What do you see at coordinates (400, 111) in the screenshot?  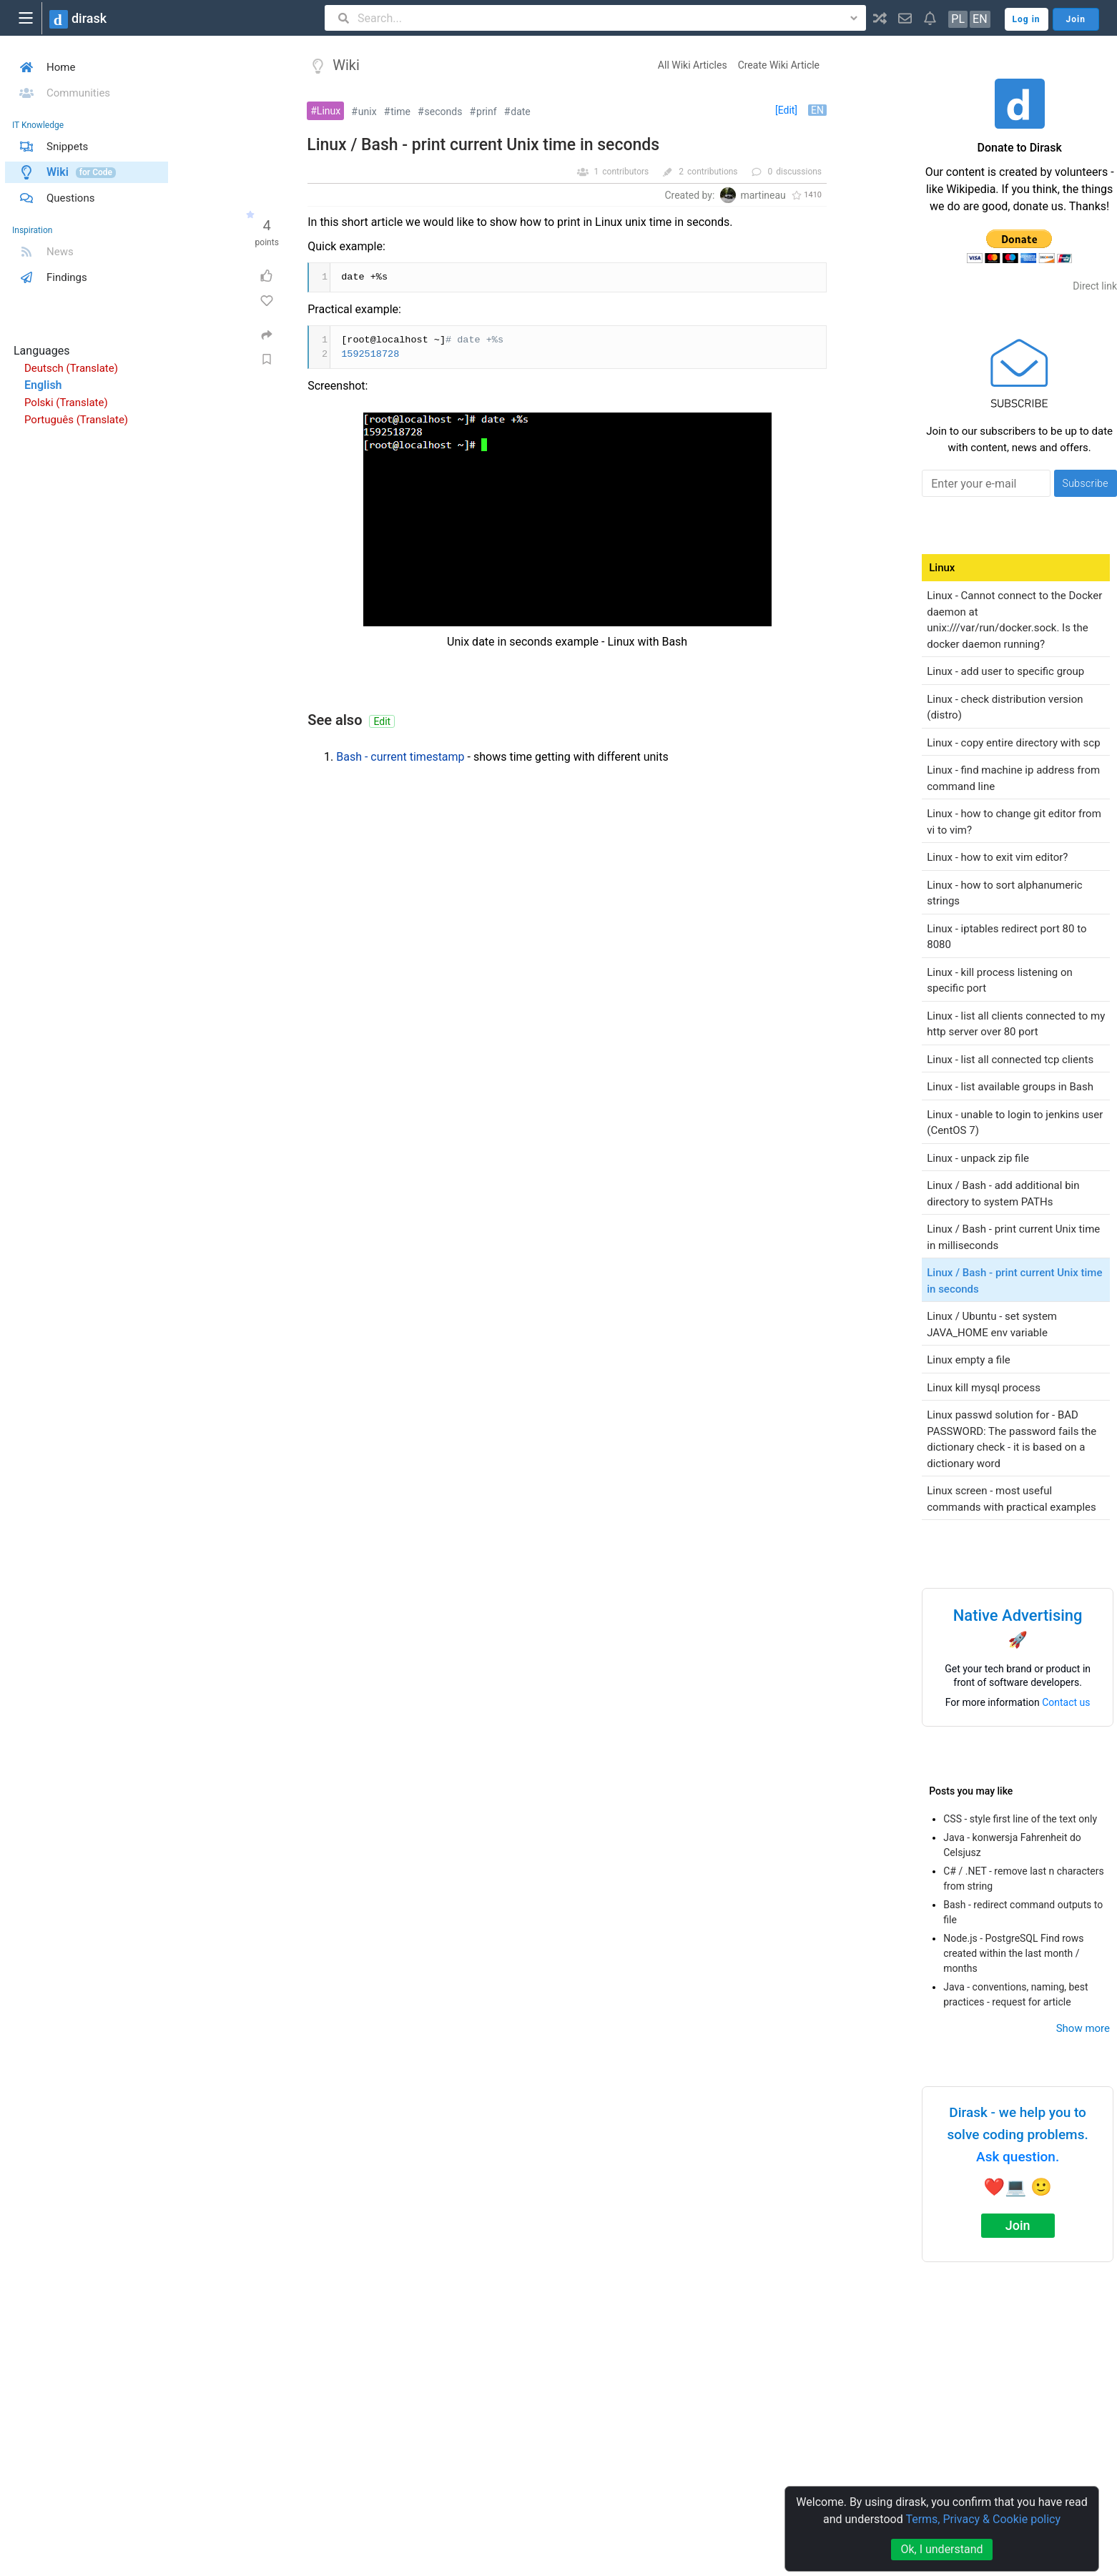 I see `time` at bounding box center [400, 111].